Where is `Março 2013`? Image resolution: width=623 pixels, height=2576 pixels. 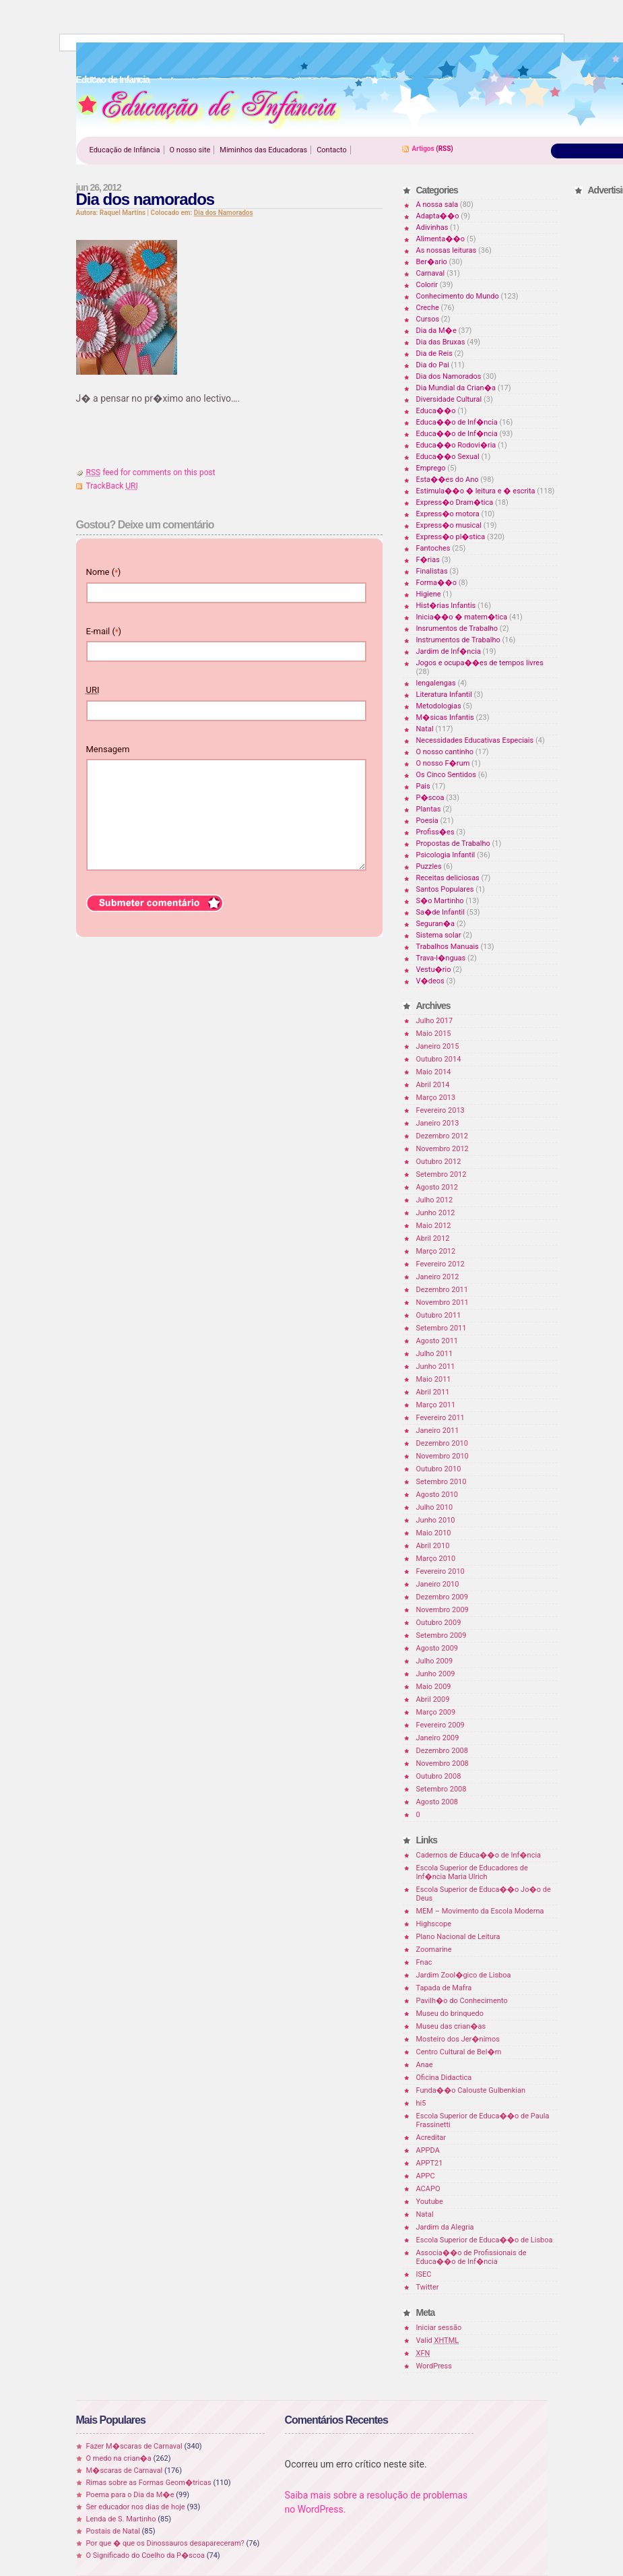 Março 2013 is located at coordinates (436, 1097).